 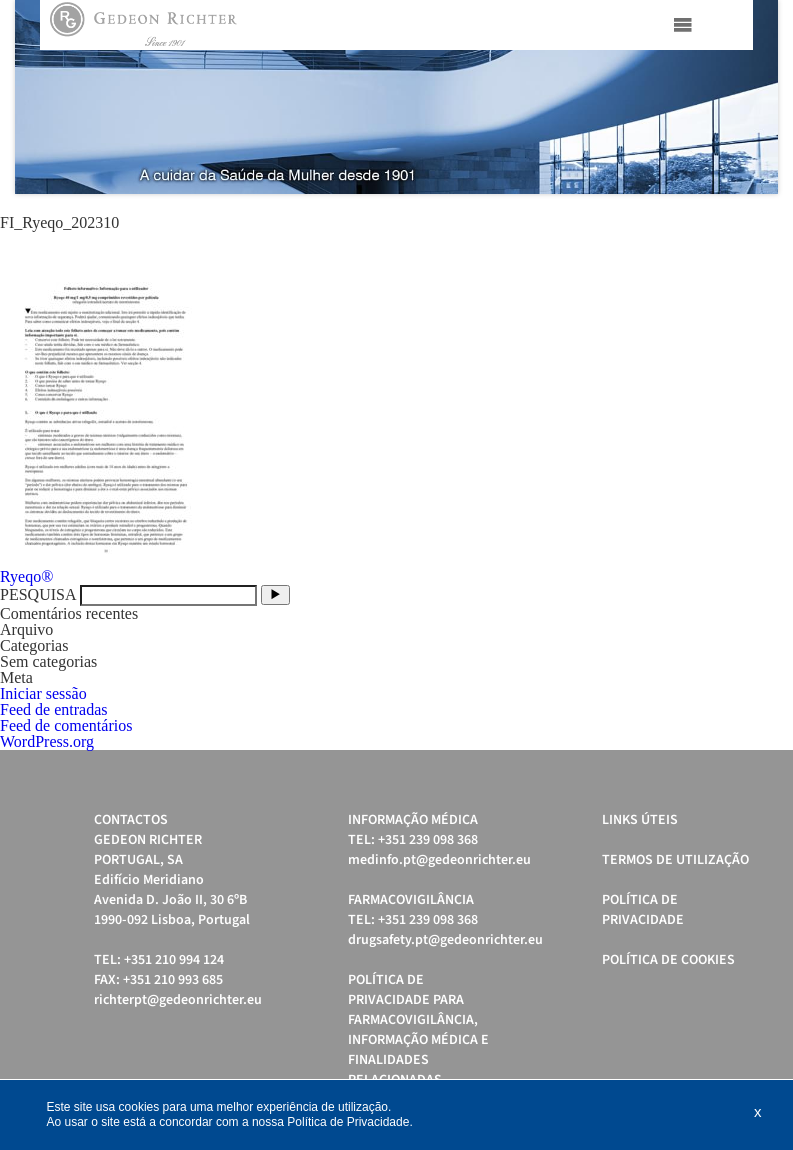 What do you see at coordinates (38, 594) in the screenshot?
I see `PESQUISA` at bounding box center [38, 594].